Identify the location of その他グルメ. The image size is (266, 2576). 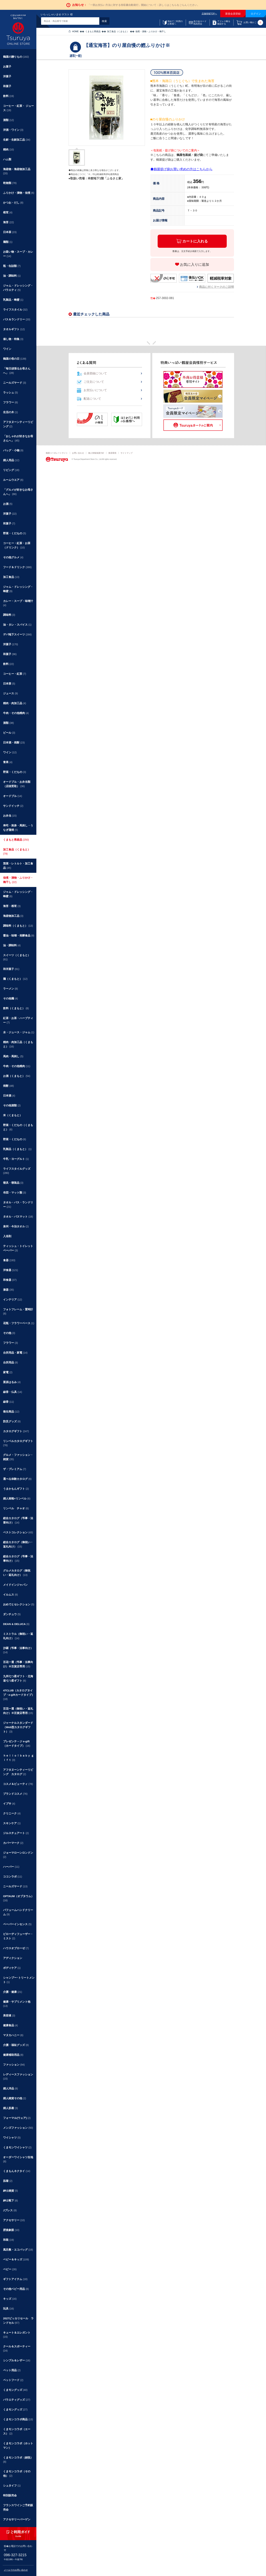
(13, 557).